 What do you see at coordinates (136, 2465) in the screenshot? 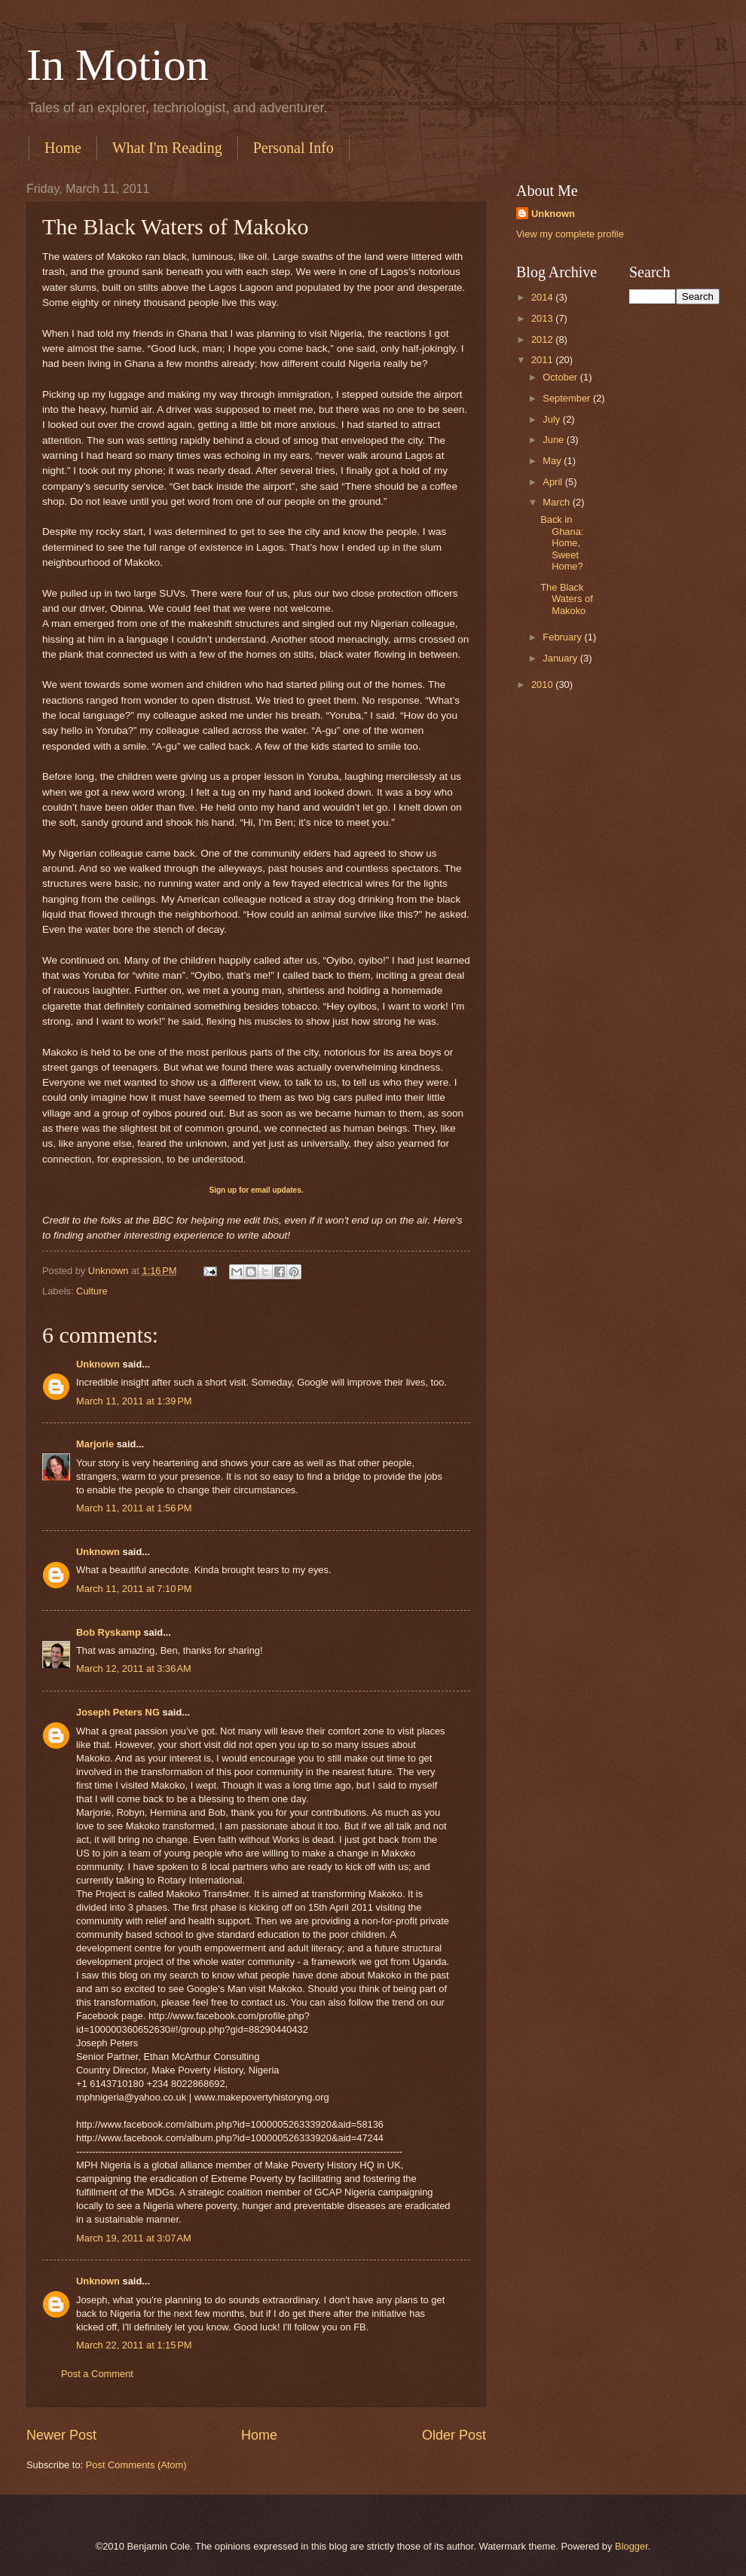
I see `Post Comments (Atom)` at bounding box center [136, 2465].